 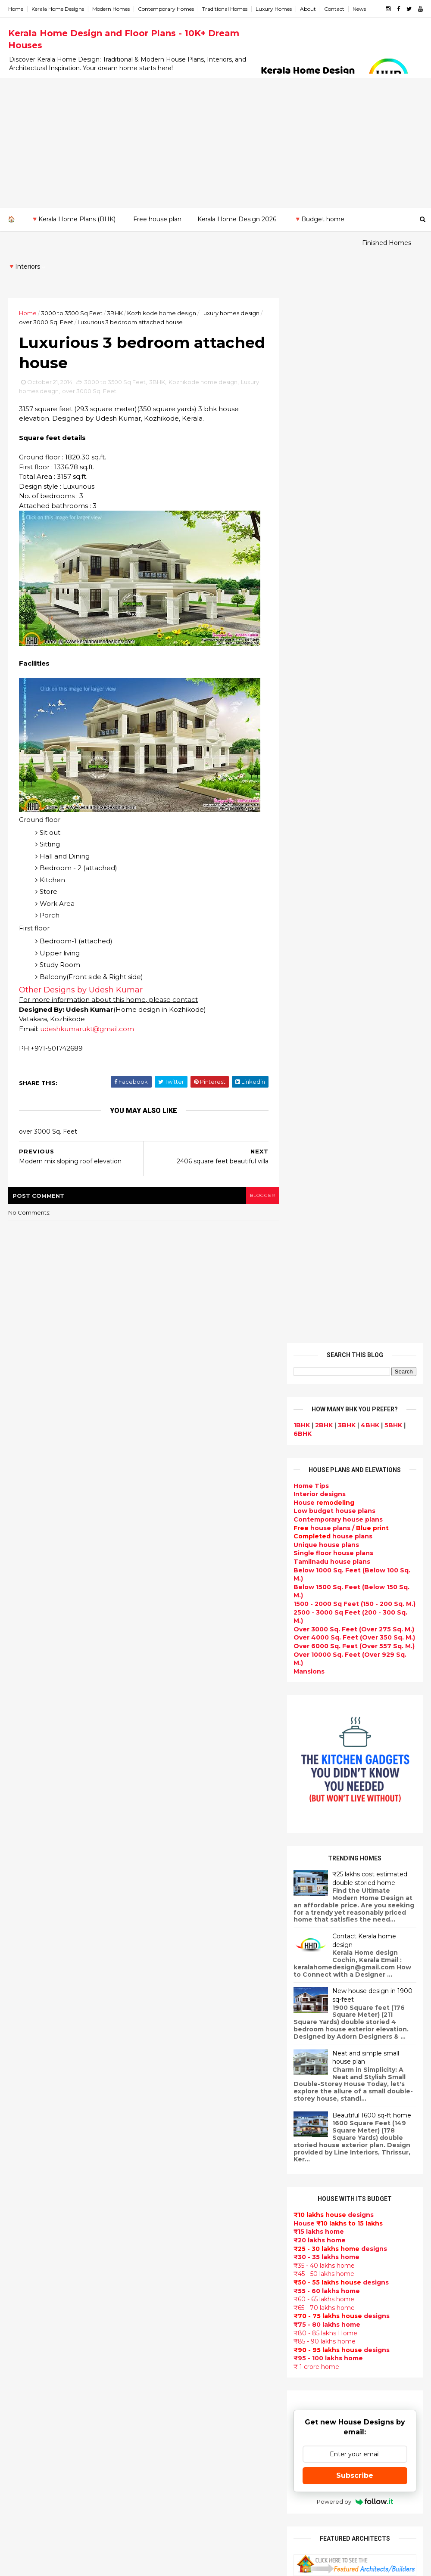 I want to click on Palakkad, so click(x=23, y=2206).